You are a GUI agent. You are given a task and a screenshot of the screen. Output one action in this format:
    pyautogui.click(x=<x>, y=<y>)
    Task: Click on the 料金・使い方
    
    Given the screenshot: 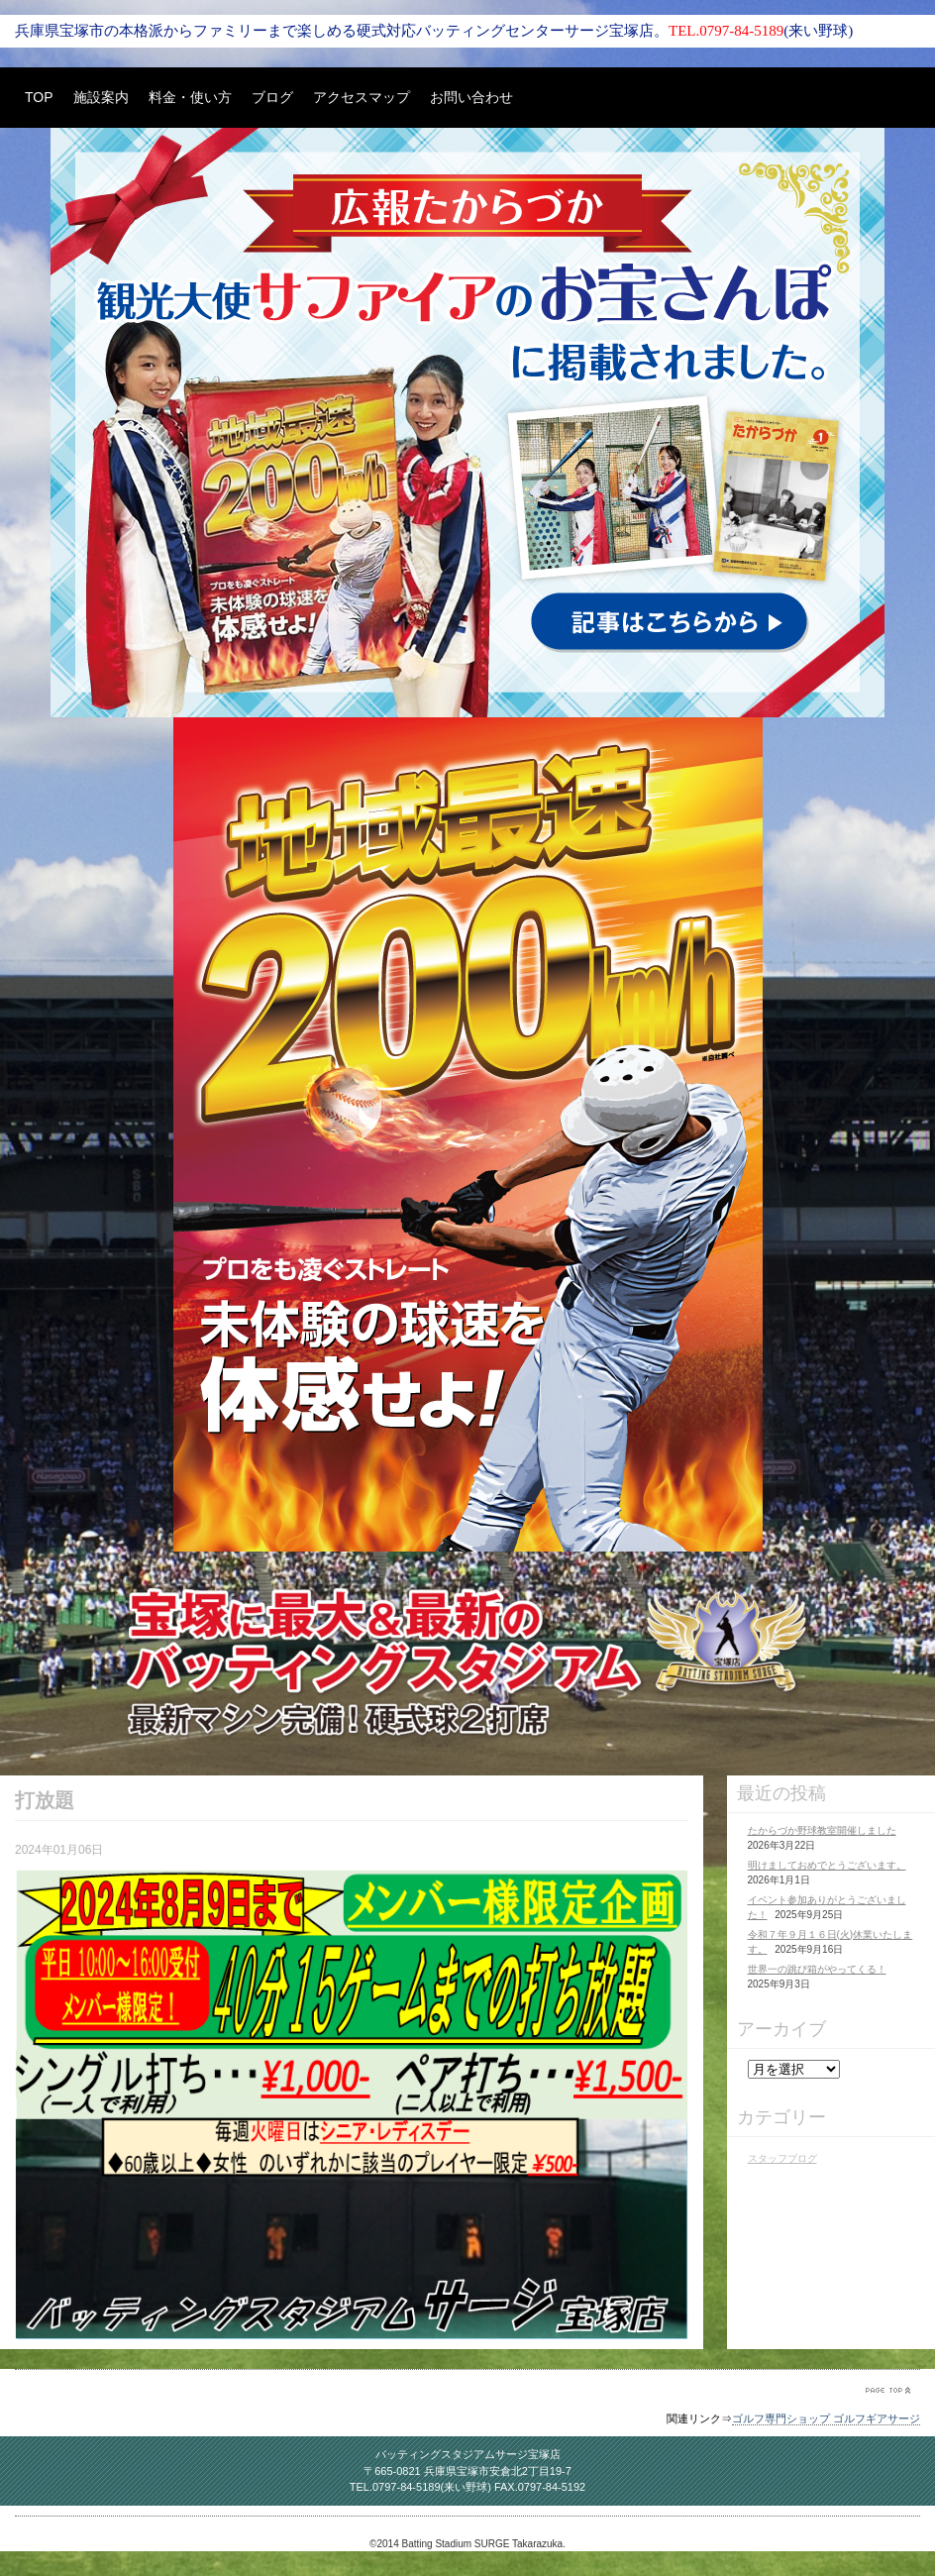 What is the action you would take?
    pyautogui.click(x=190, y=97)
    